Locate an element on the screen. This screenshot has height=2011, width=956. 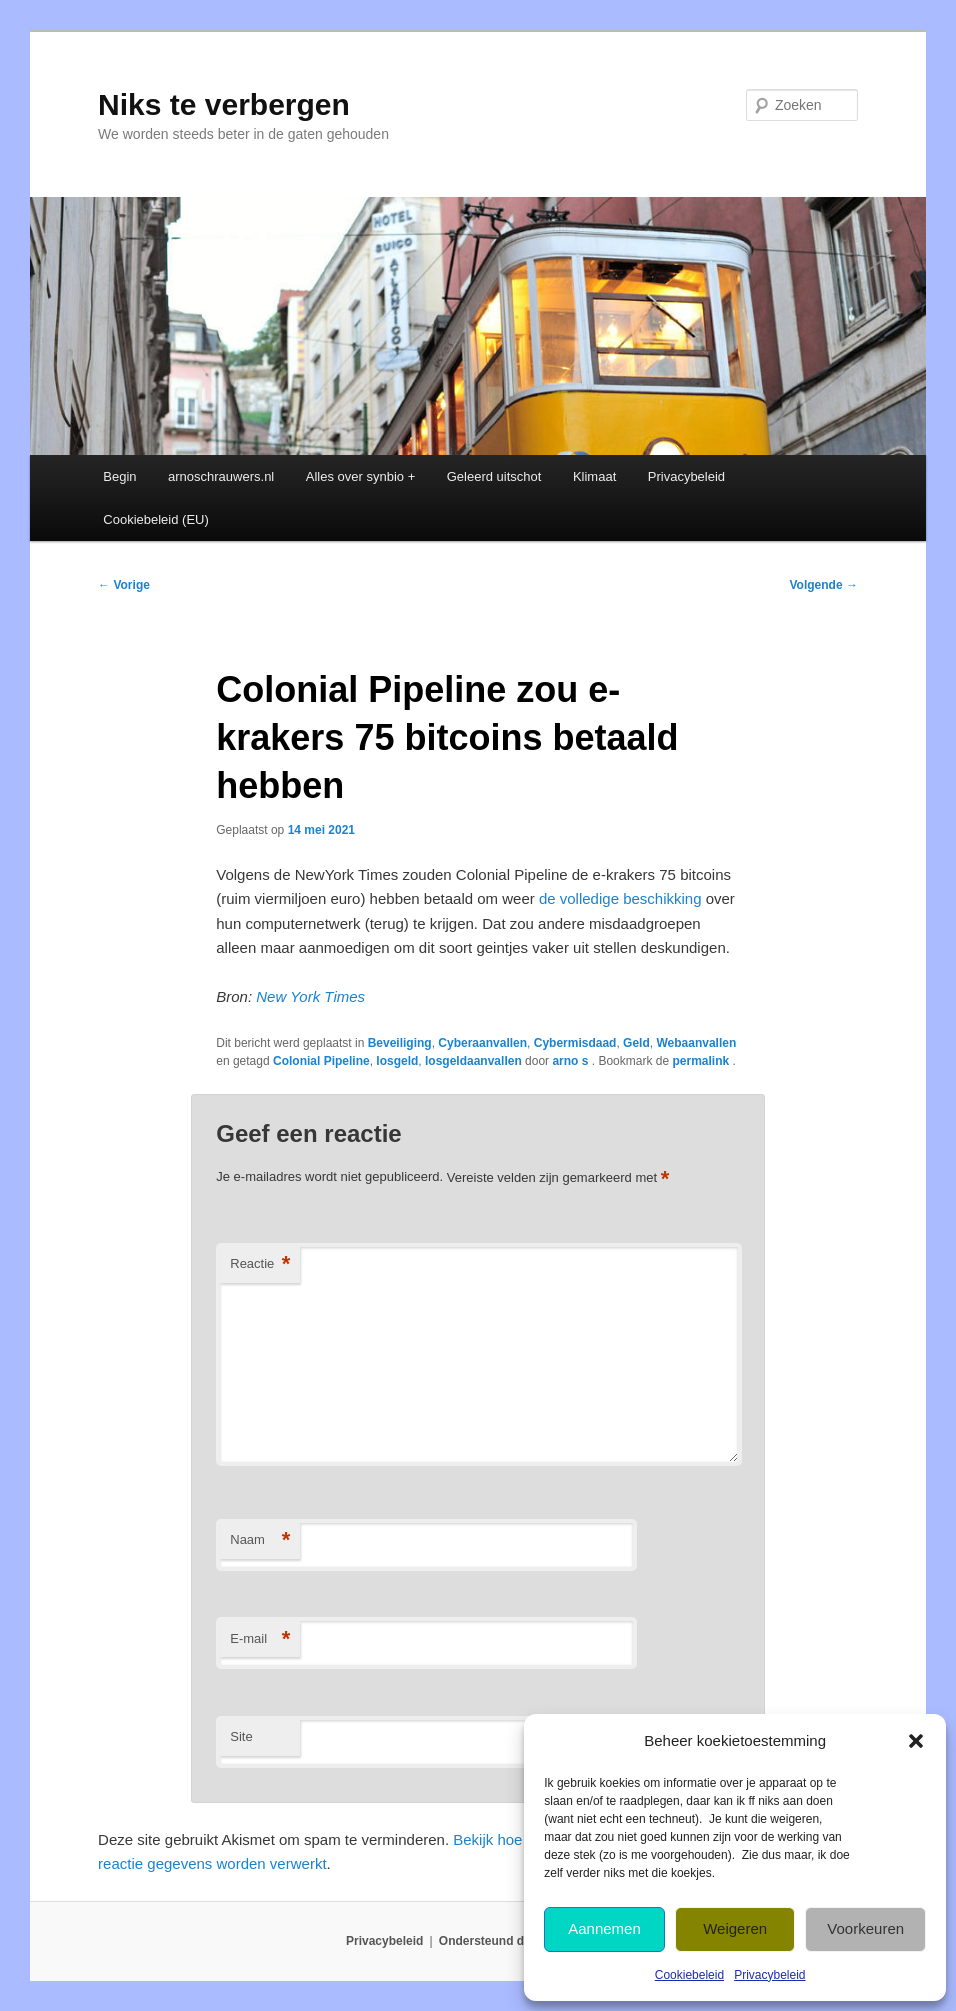
Klimaat is located at coordinates (594, 476).